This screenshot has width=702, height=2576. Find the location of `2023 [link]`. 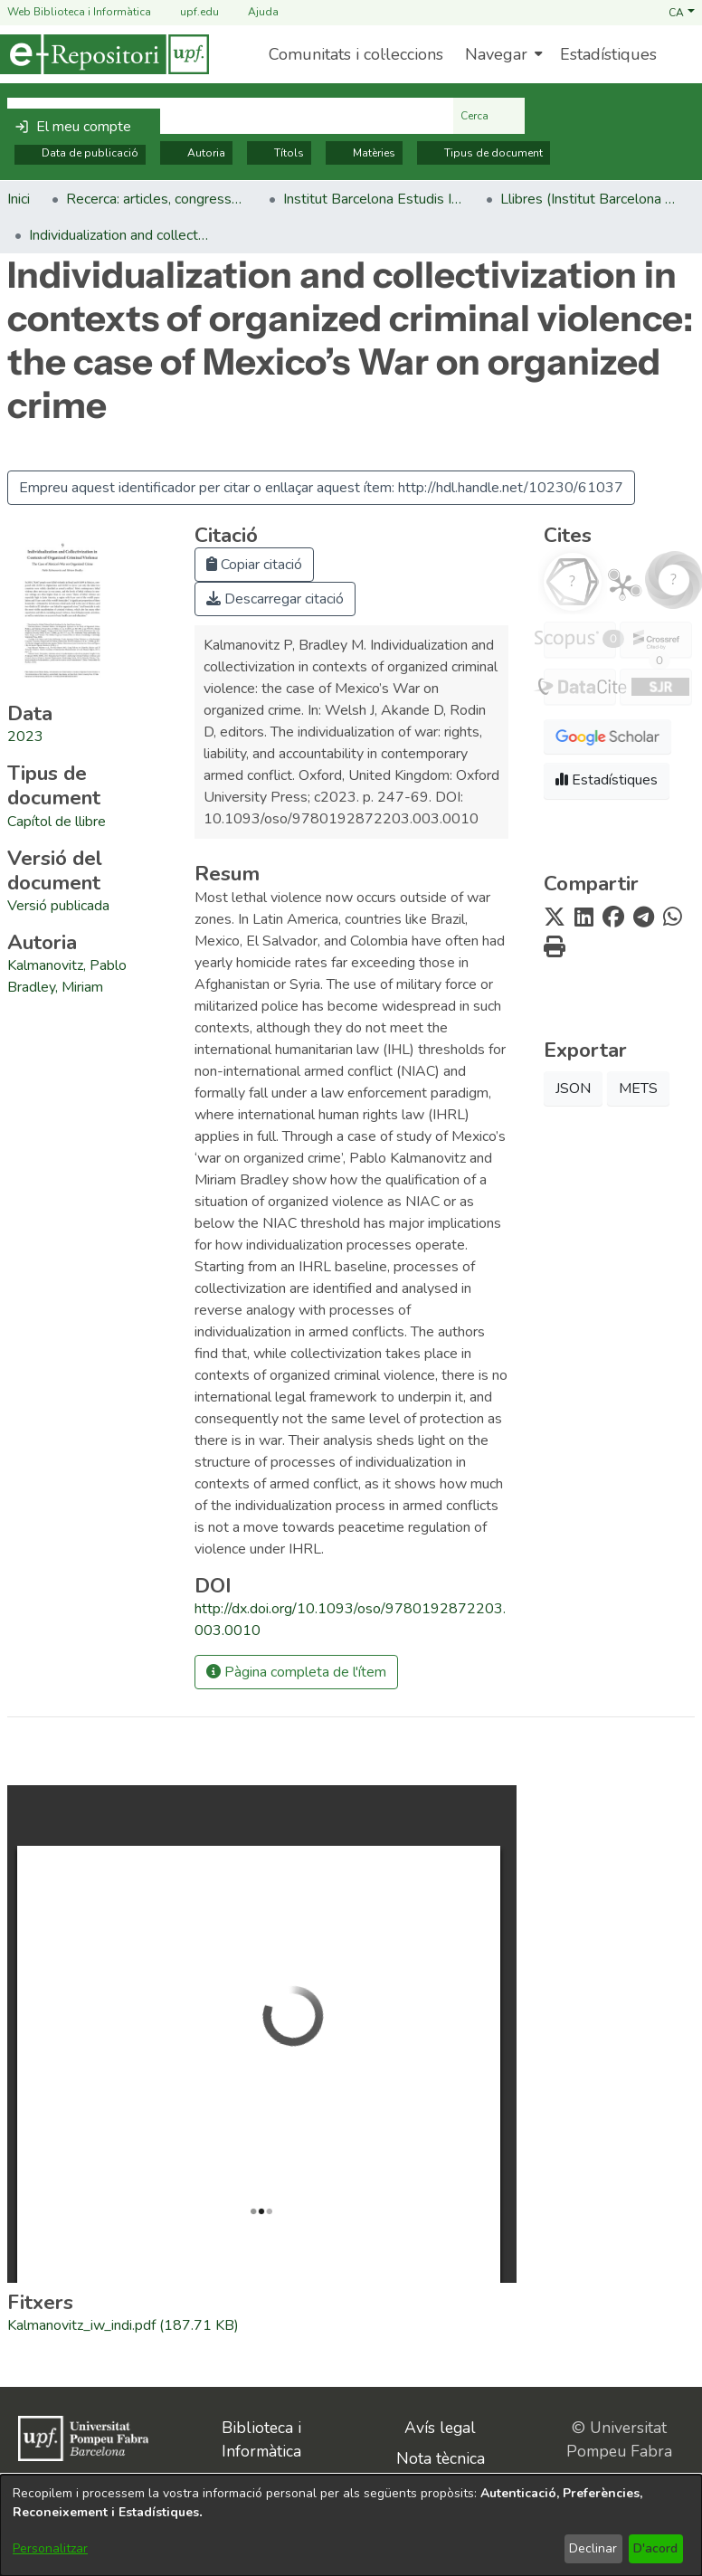

2023 [link] is located at coordinates (25, 736).